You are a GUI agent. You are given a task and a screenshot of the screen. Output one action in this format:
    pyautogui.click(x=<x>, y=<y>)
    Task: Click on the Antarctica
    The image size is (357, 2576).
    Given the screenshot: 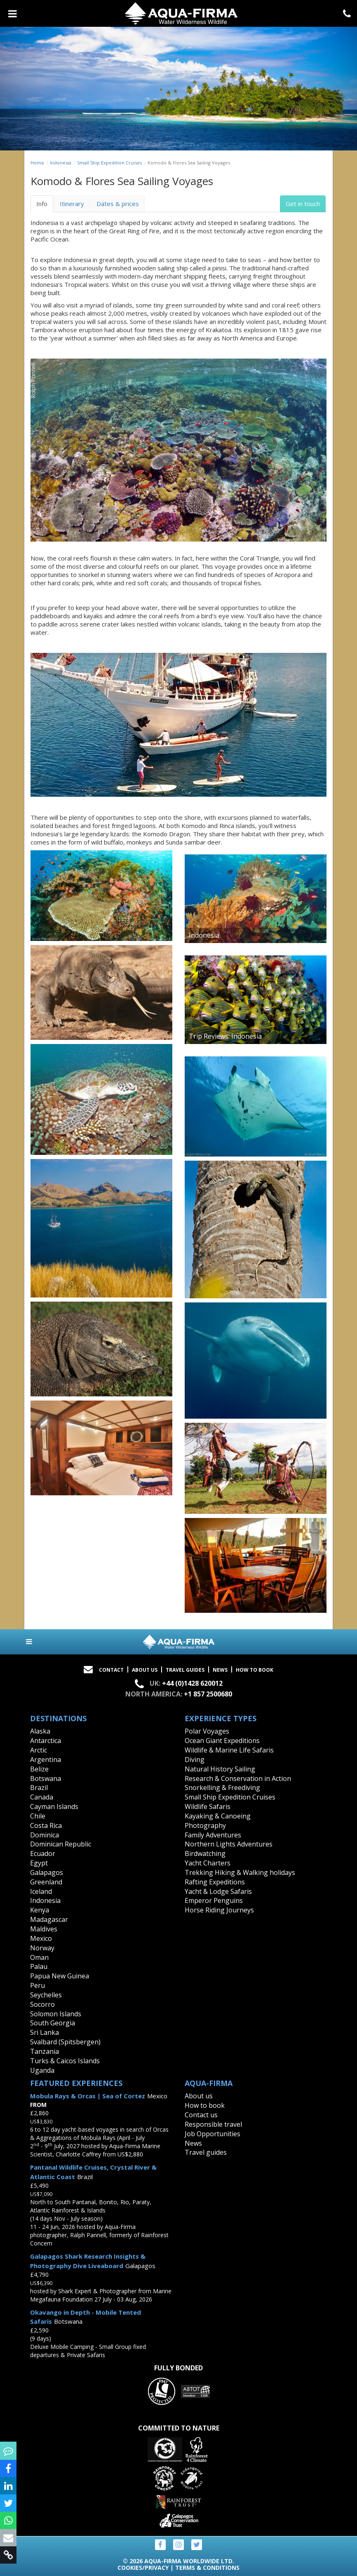 What is the action you would take?
    pyautogui.click(x=45, y=1740)
    